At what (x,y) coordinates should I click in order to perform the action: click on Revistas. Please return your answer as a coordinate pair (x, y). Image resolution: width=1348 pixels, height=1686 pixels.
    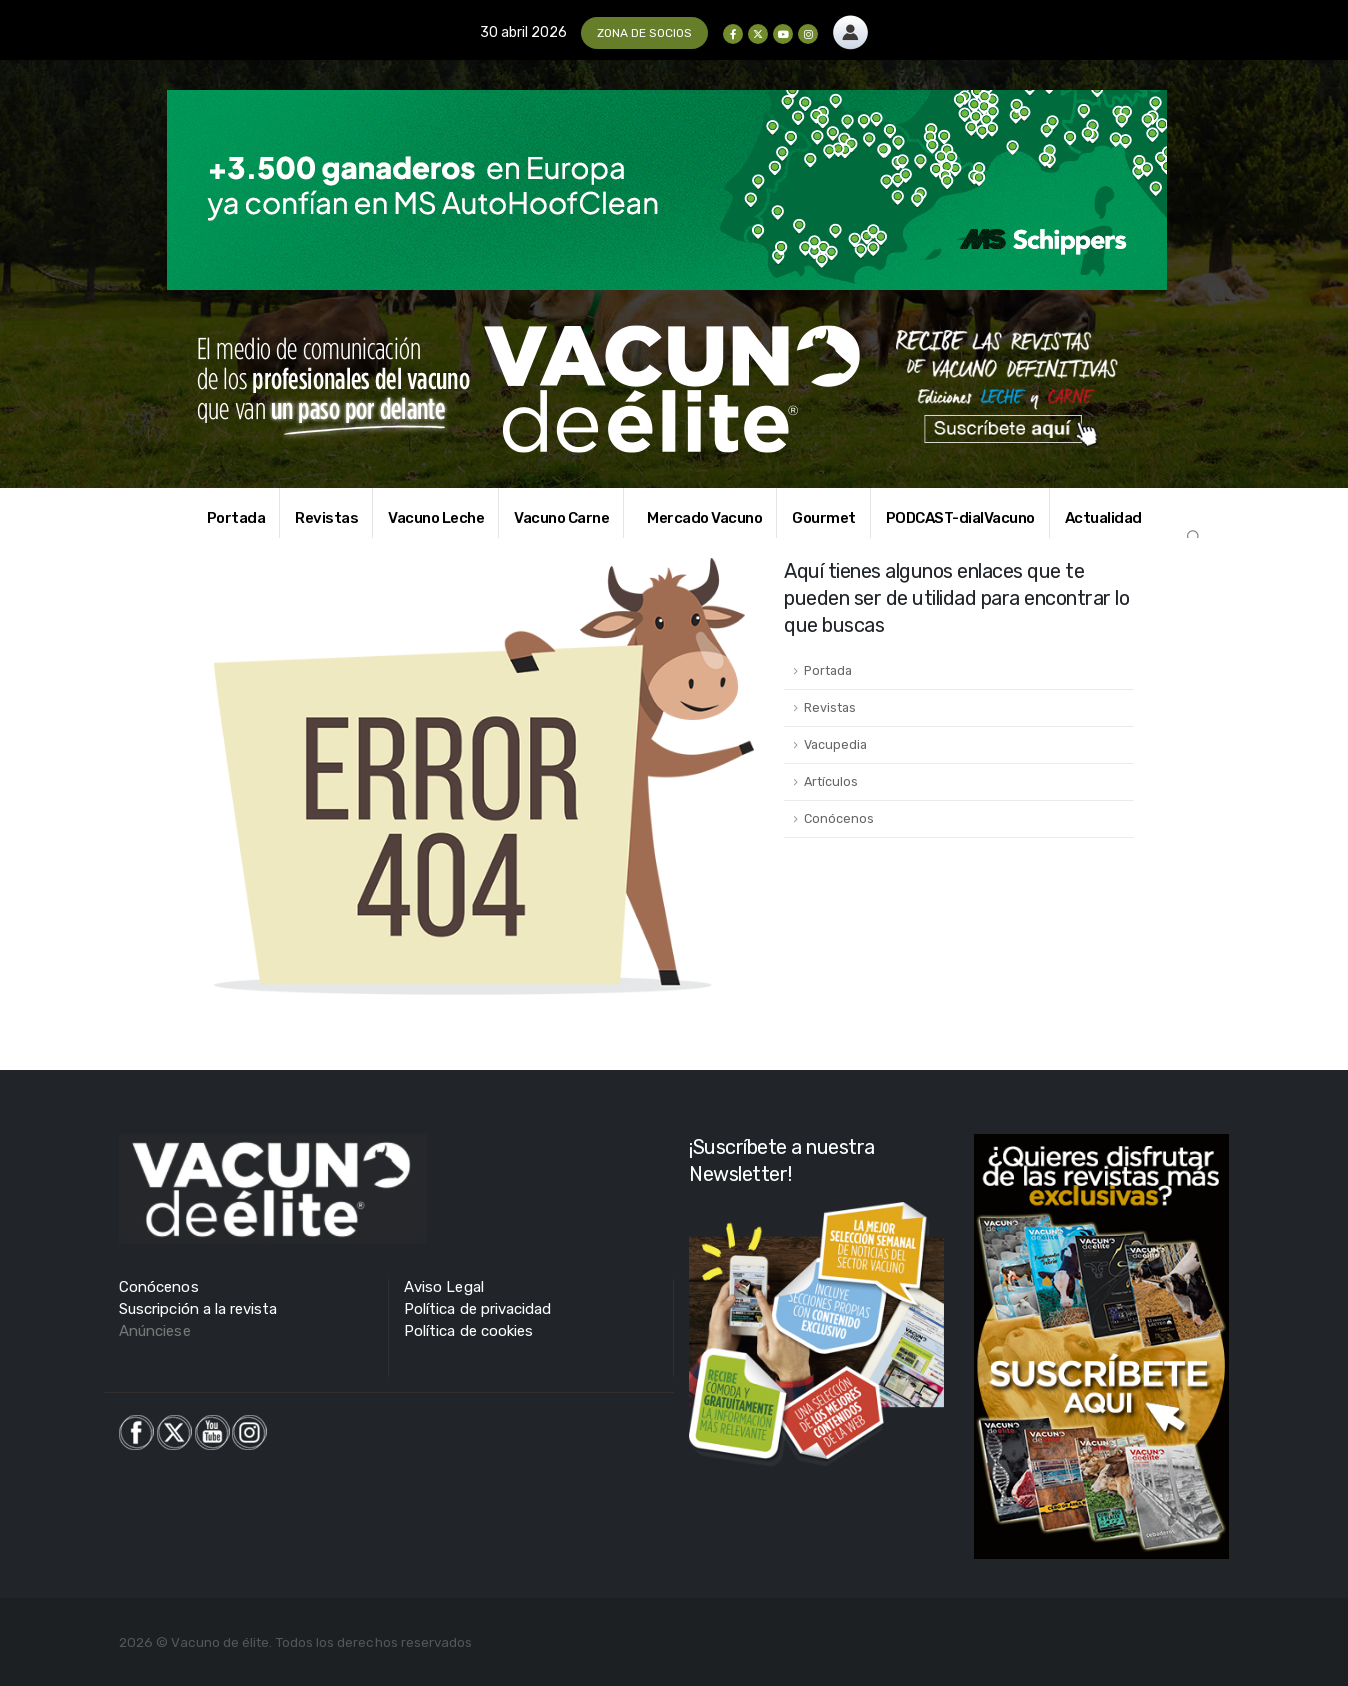
    Looking at the image, I should click on (326, 518).